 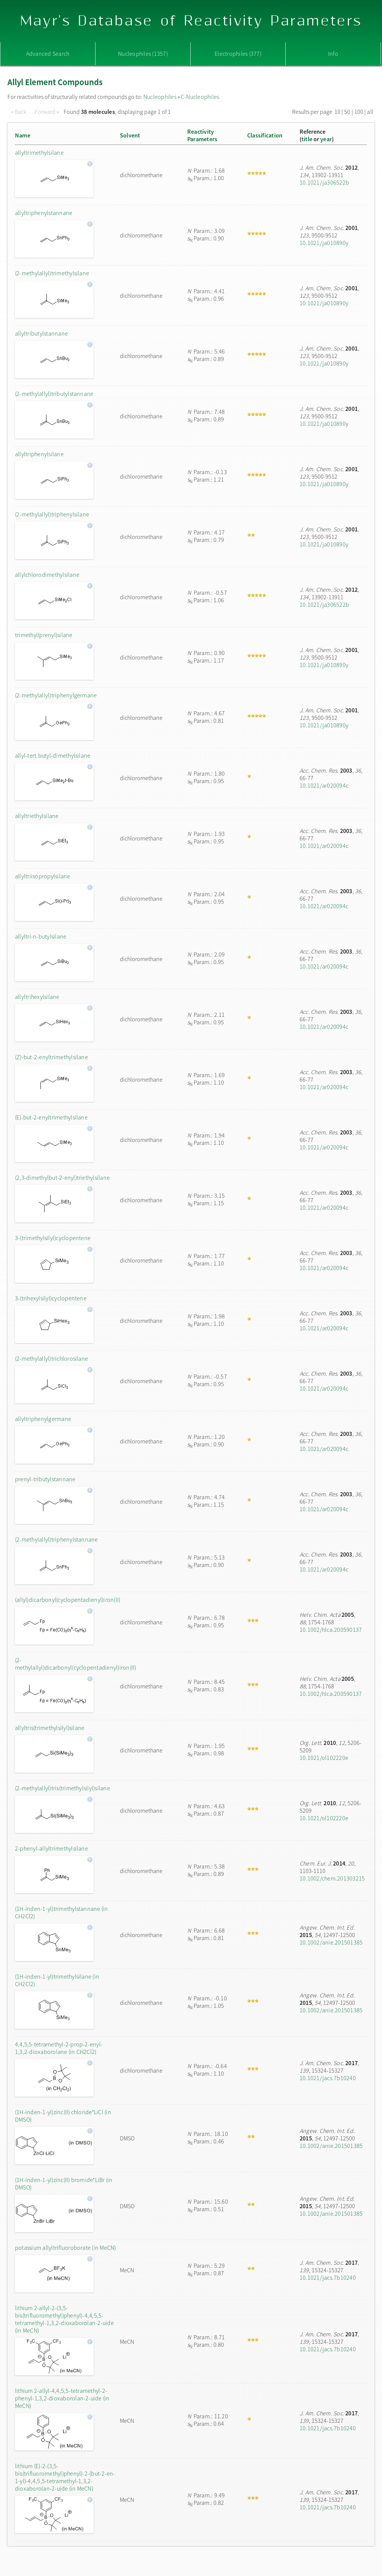 What do you see at coordinates (331, 1942) in the screenshot?
I see `10.1002/anie.201501385` at bounding box center [331, 1942].